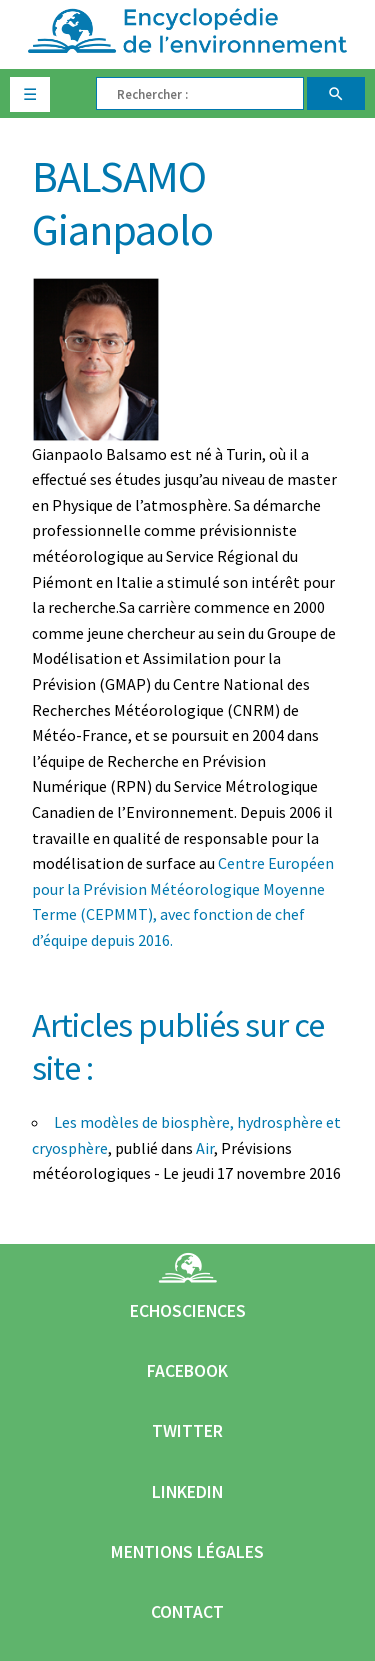 The image size is (375, 1661). What do you see at coordinates (187, 1552) in the screenshot?
I see `Mentions légales` at bounding box center [187, 1552].